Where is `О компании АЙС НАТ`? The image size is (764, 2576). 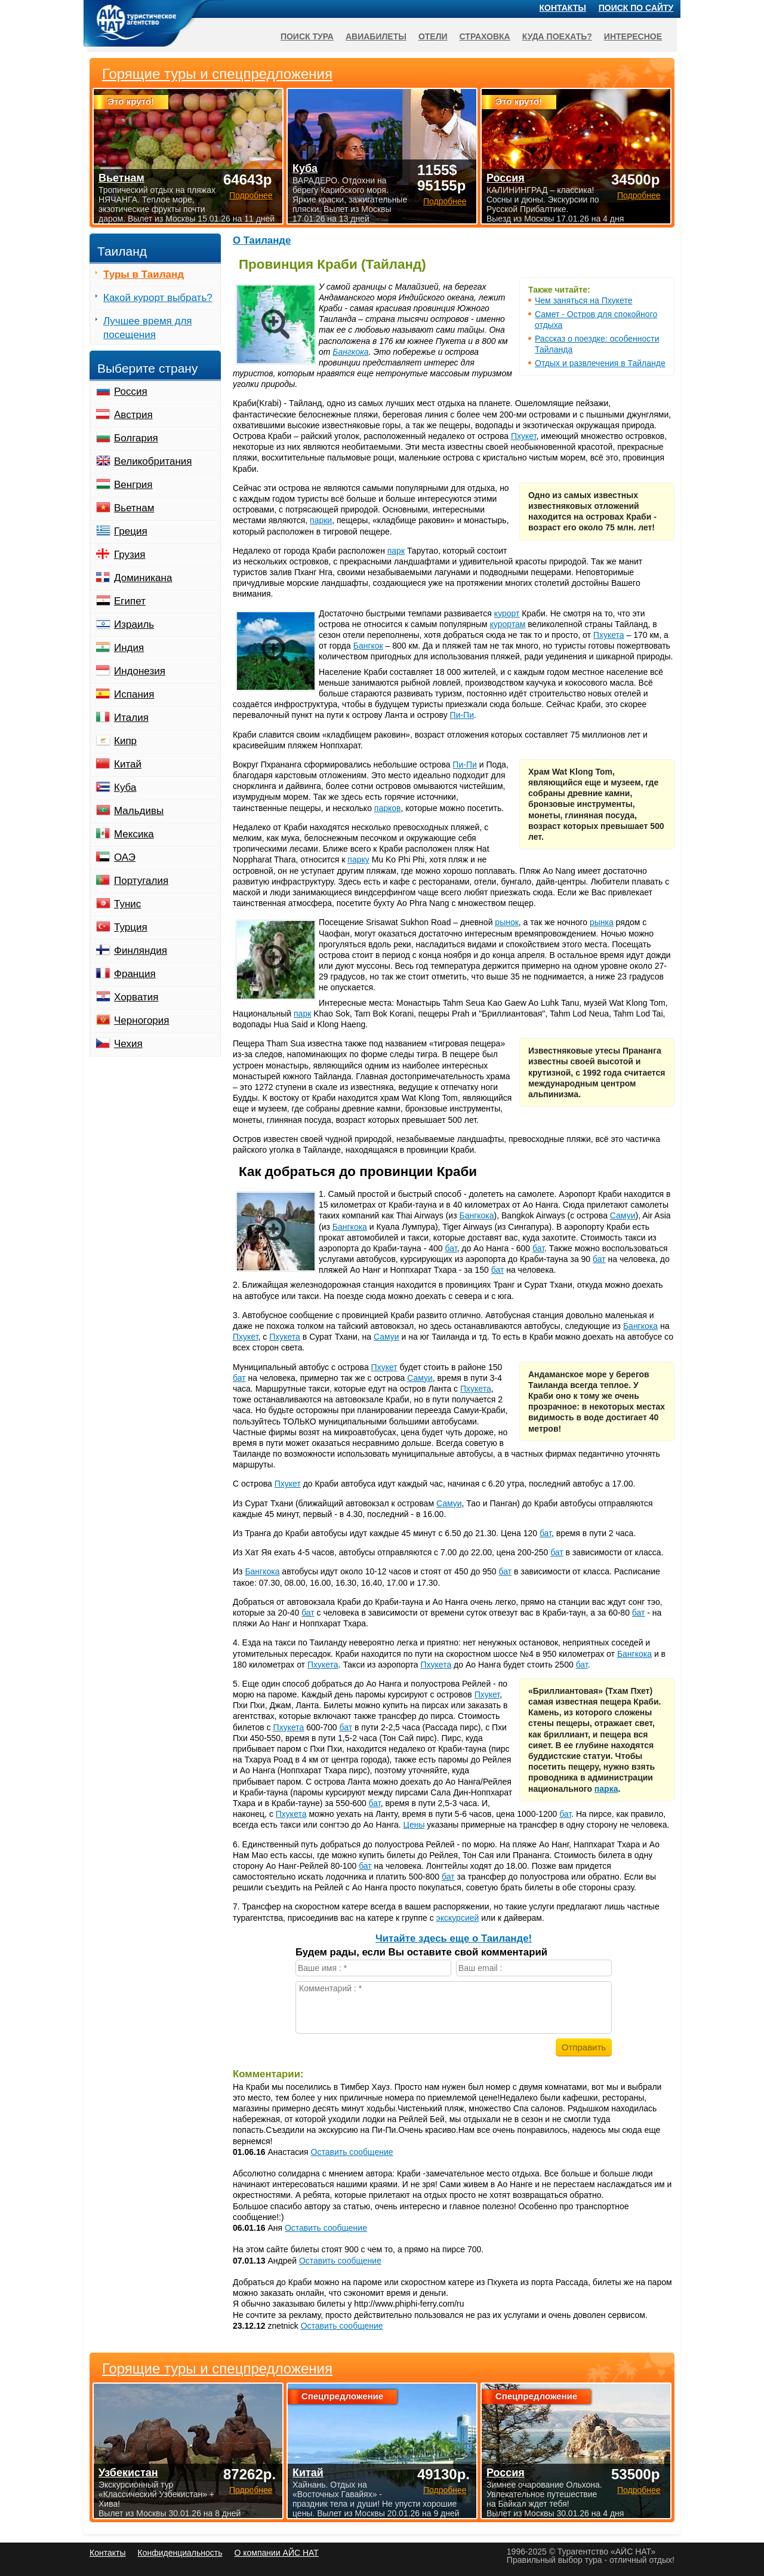
О компании АЙС НАТ is located at coordinates (277, 2552).